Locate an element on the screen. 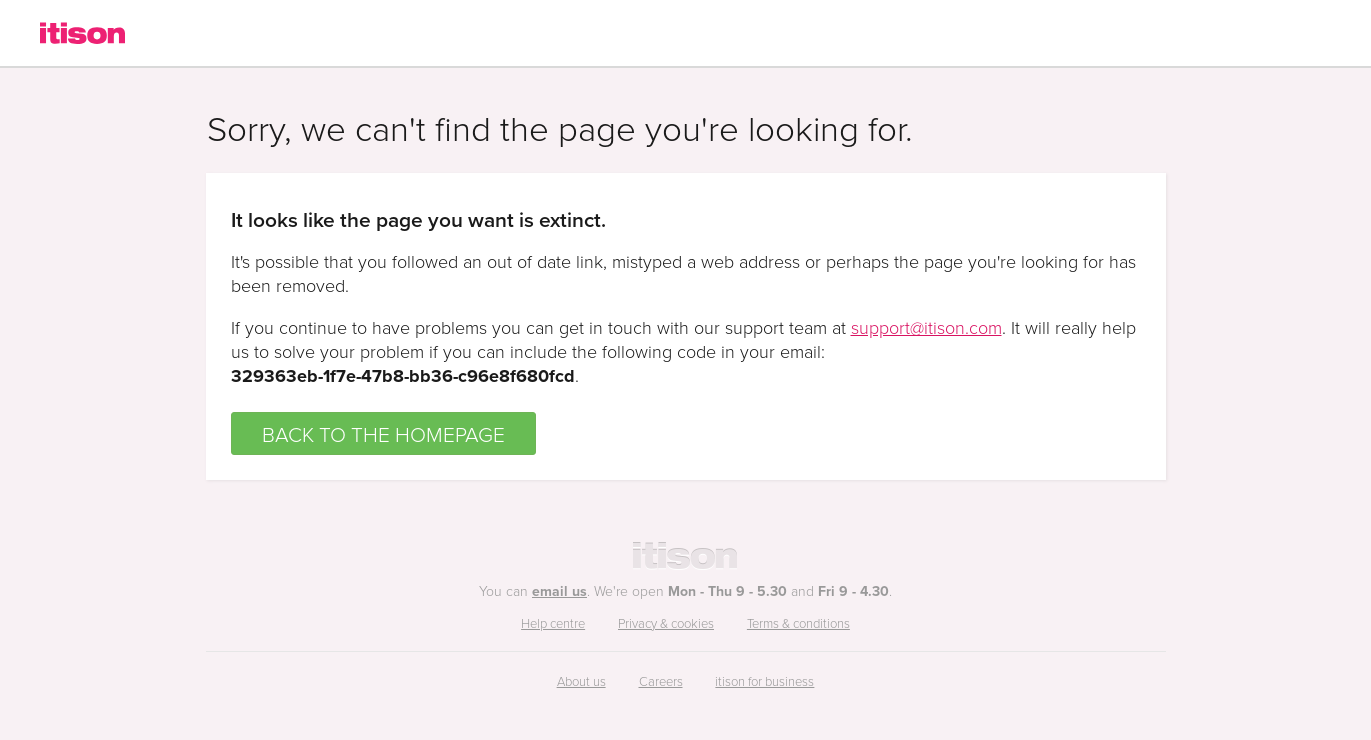  Help centre is located at coordinates (553, 623).